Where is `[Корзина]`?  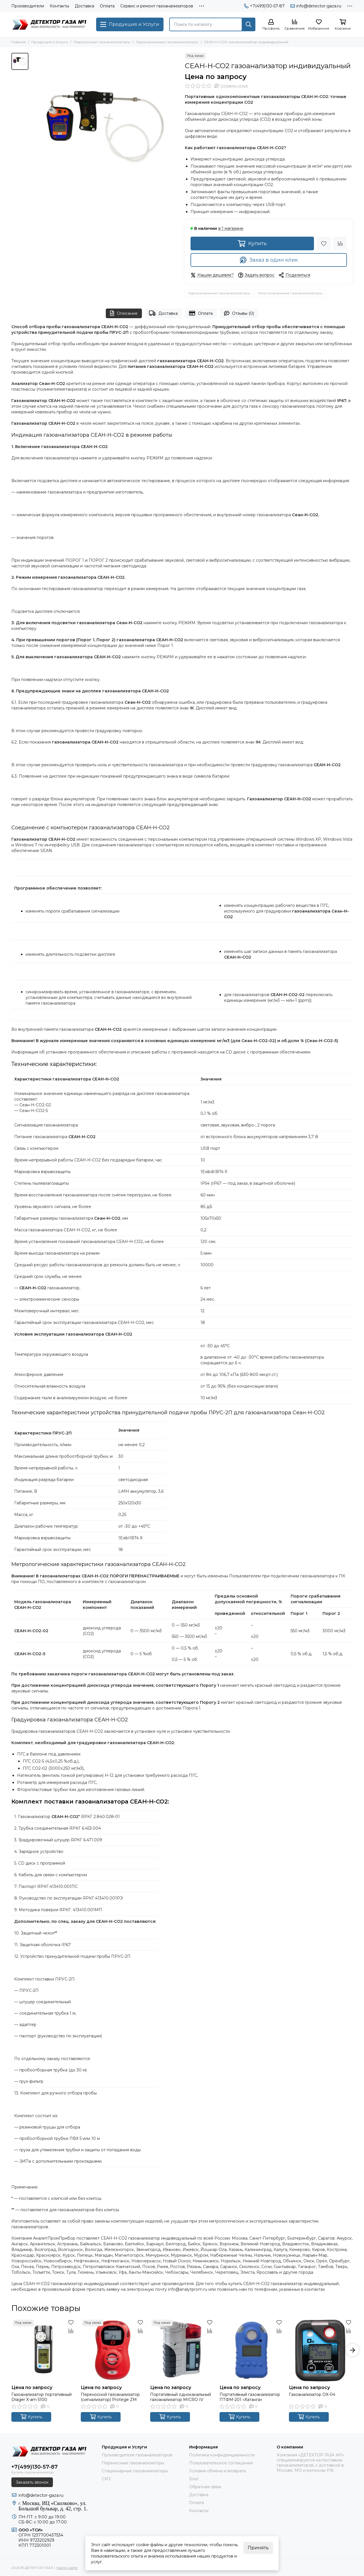
[Корзина] is located at coordinates (343, 25).